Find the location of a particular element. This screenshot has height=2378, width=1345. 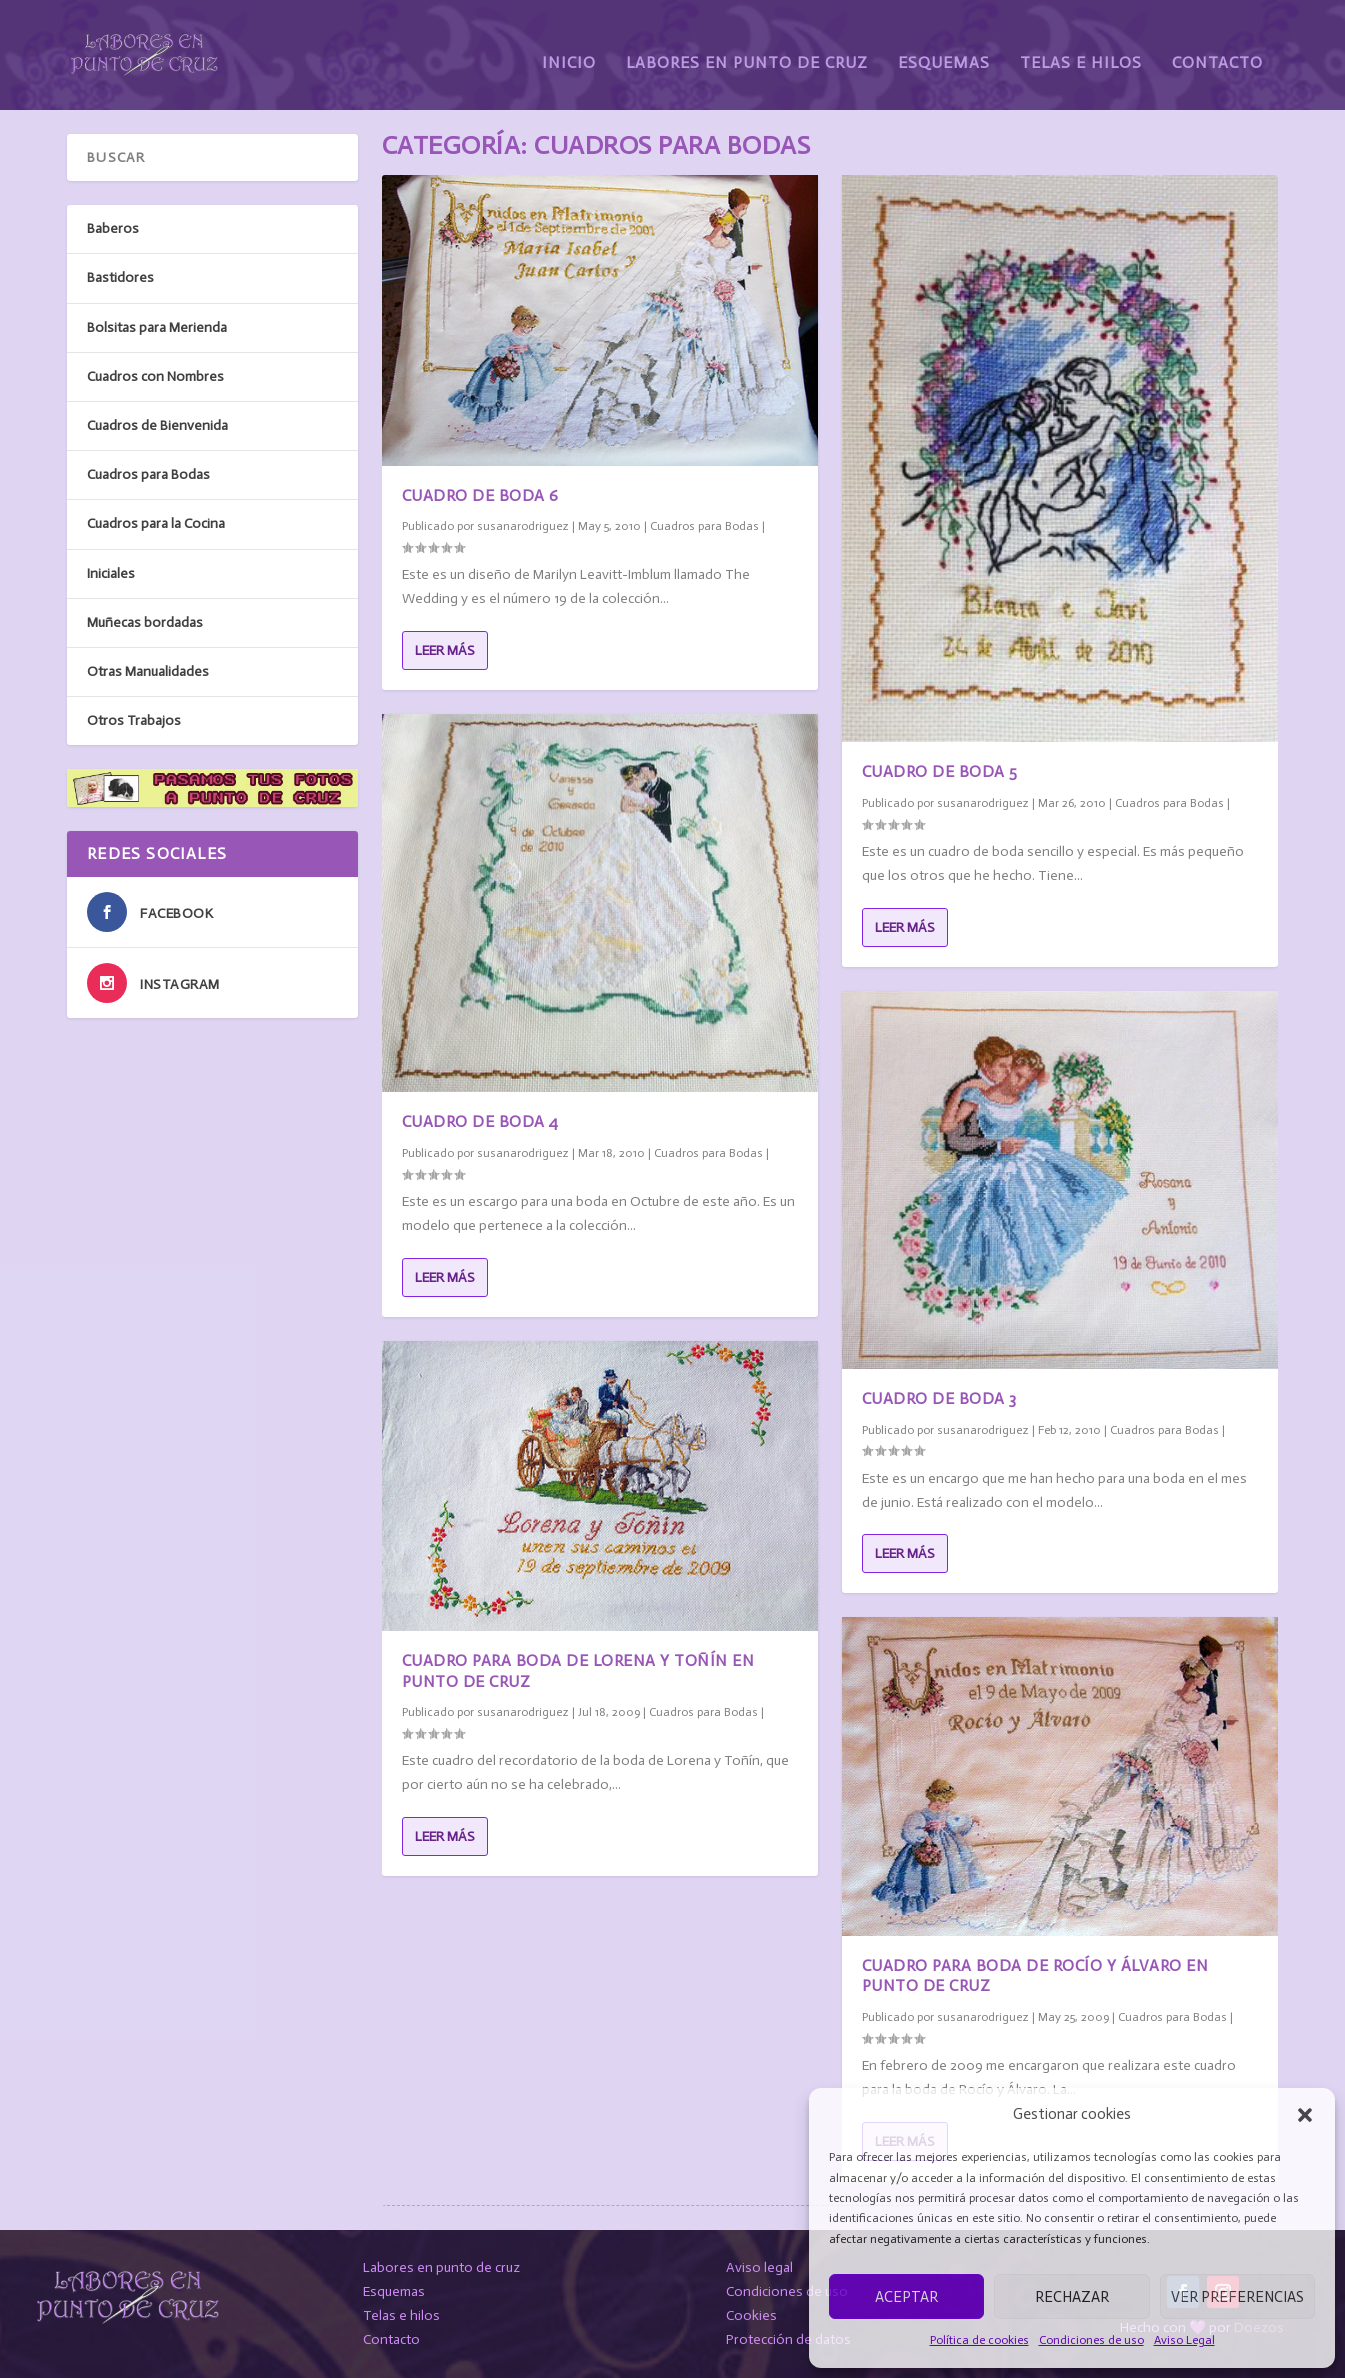

Labores en Punto de Cruz is located at coordinates (747, 47).